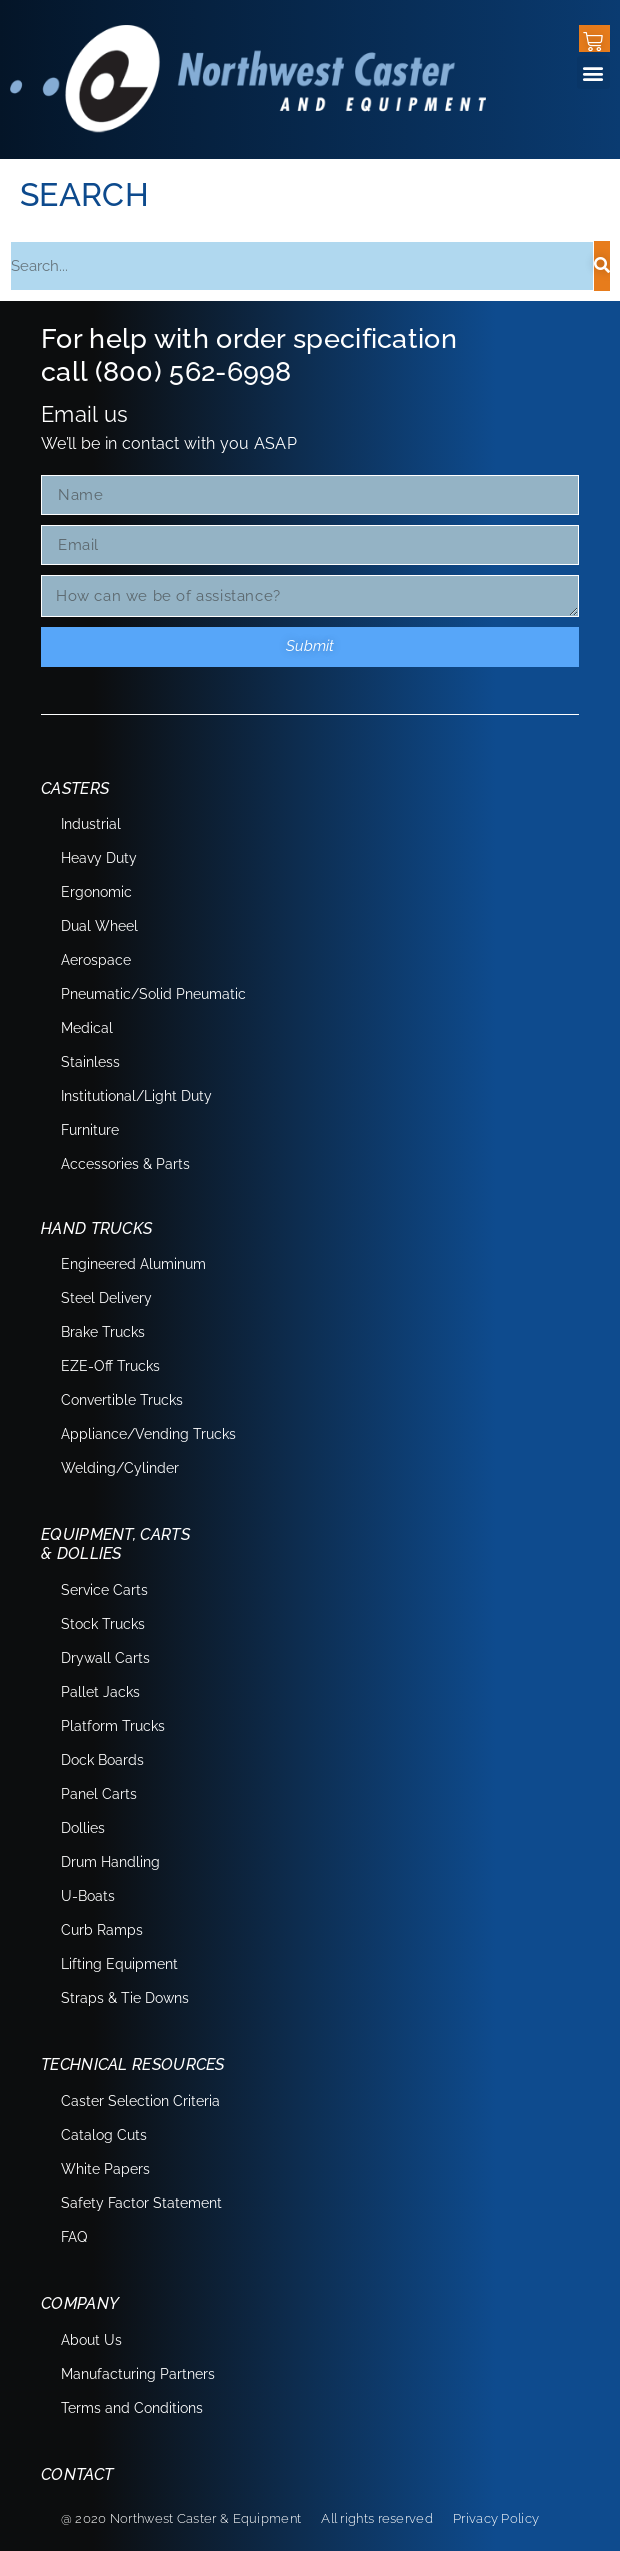 The width and height of the screenshot is (620, 2551). What do you see at coordinates (104, 2135) in the screenshot?
I see `Catalog Cuts` at bounding box center [104, 2135].